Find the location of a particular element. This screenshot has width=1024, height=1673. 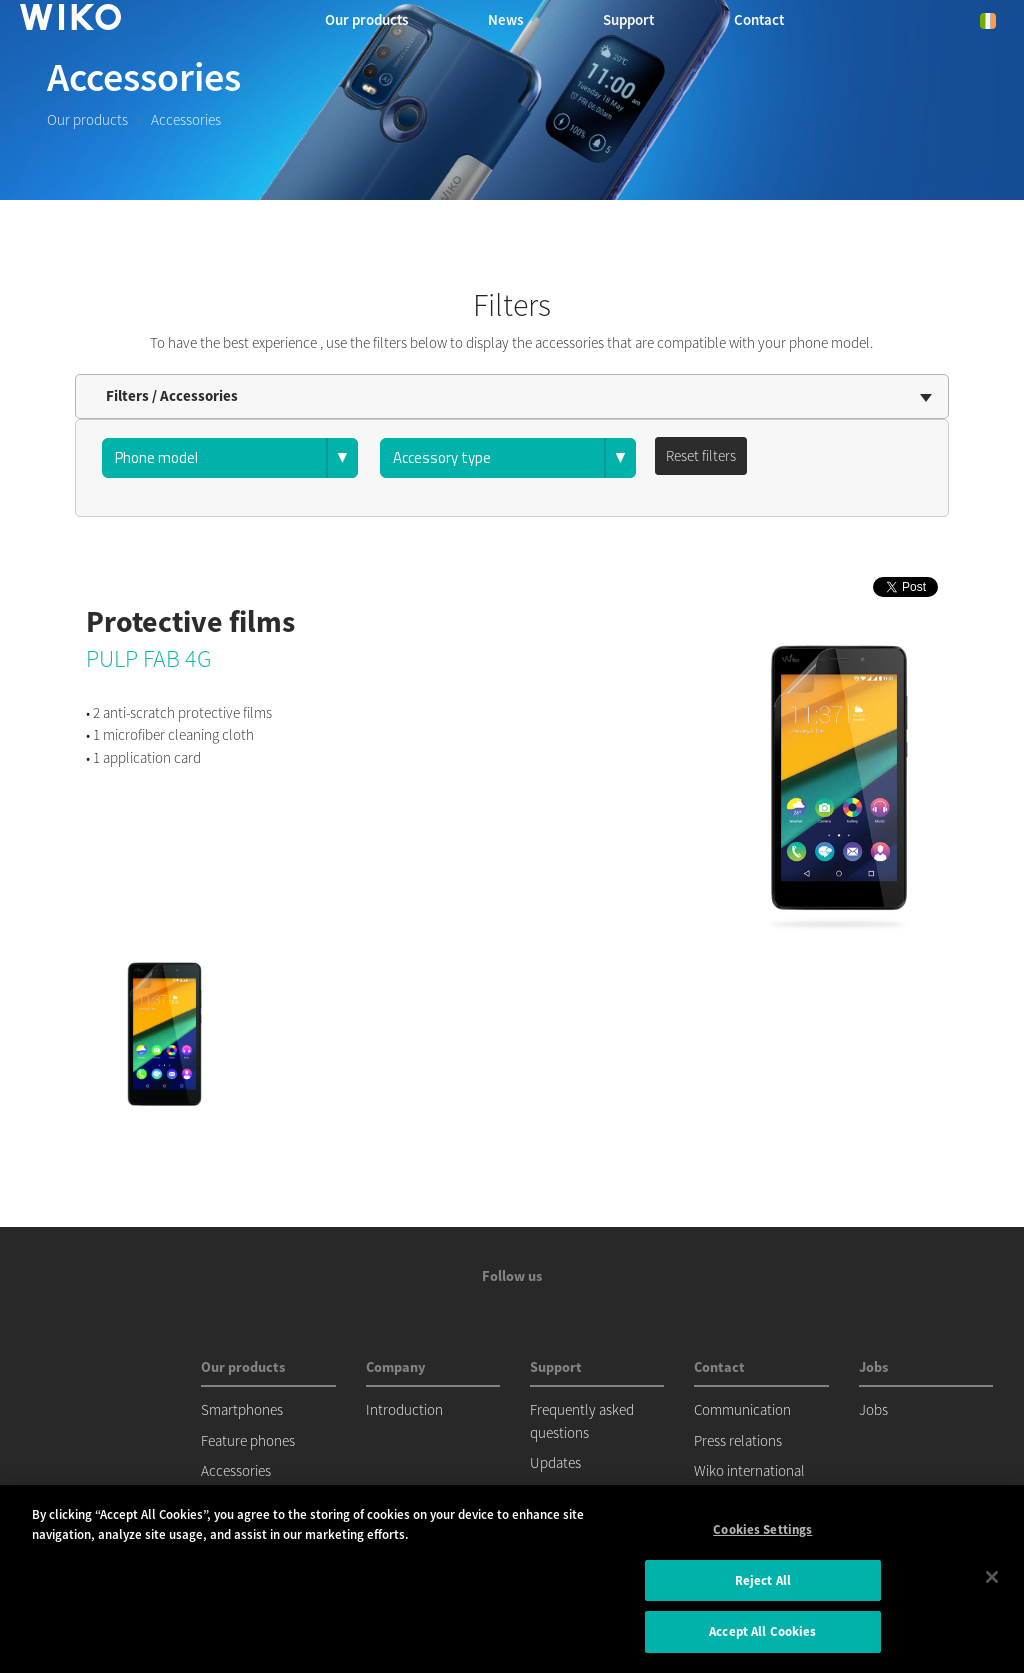

Our products [button] is located at coordinates (366, 19).